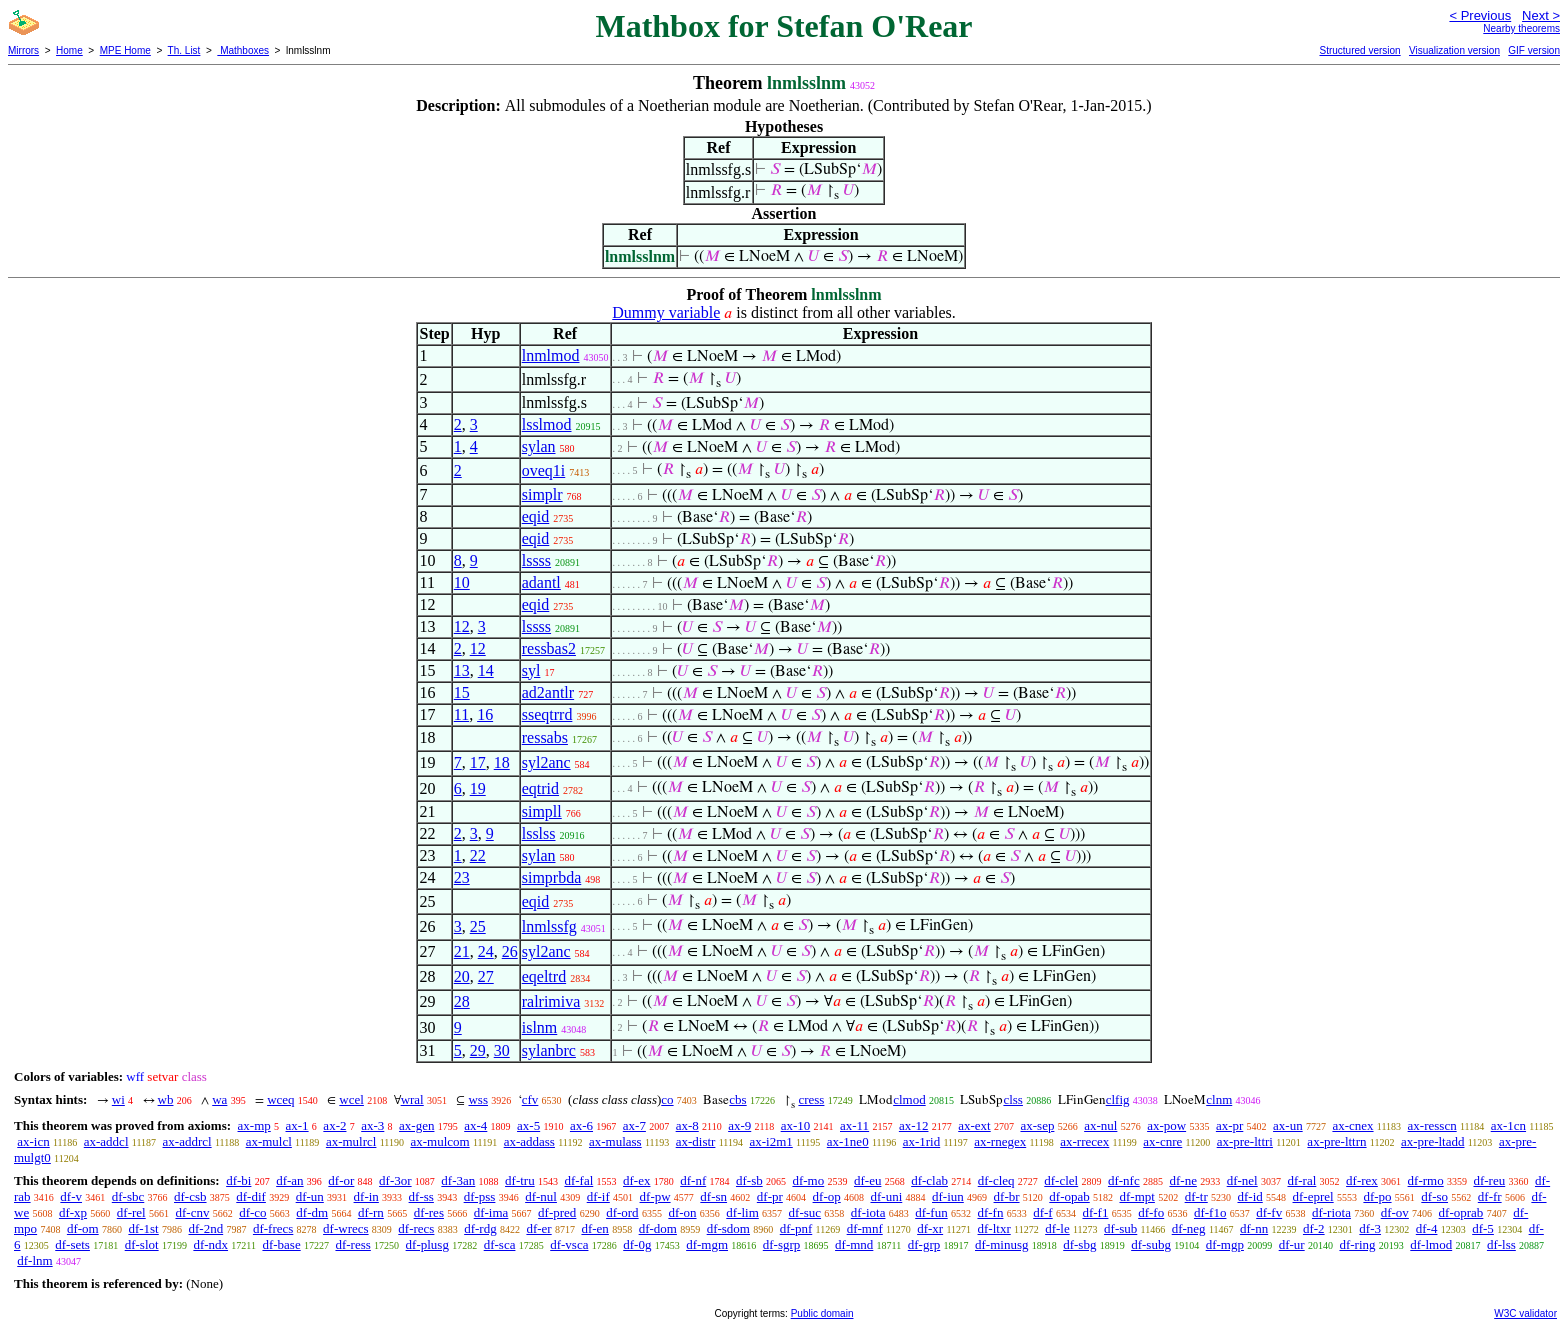 The width and height of the screenshot is (1568, 1330). What do you see at coordinates (1336, 1141) in the screenshot?
I see `ax-pre-lttrn` at bounding box center [1336, 1141].